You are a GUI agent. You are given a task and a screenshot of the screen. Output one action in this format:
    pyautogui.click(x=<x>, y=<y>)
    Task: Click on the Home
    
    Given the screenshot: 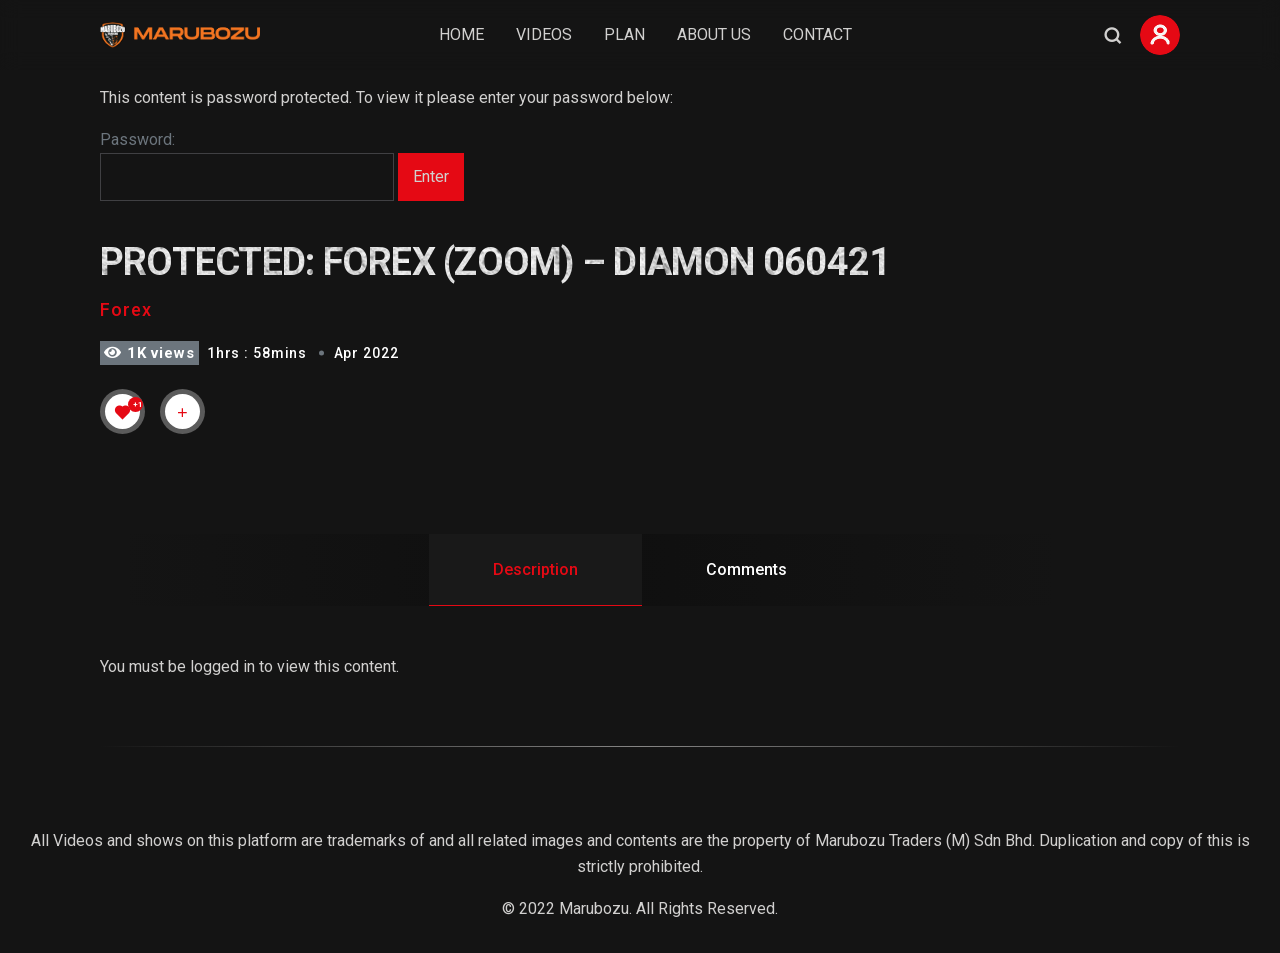 What is the action you would take?
    pyautogui.click(x=461, y=34)
    